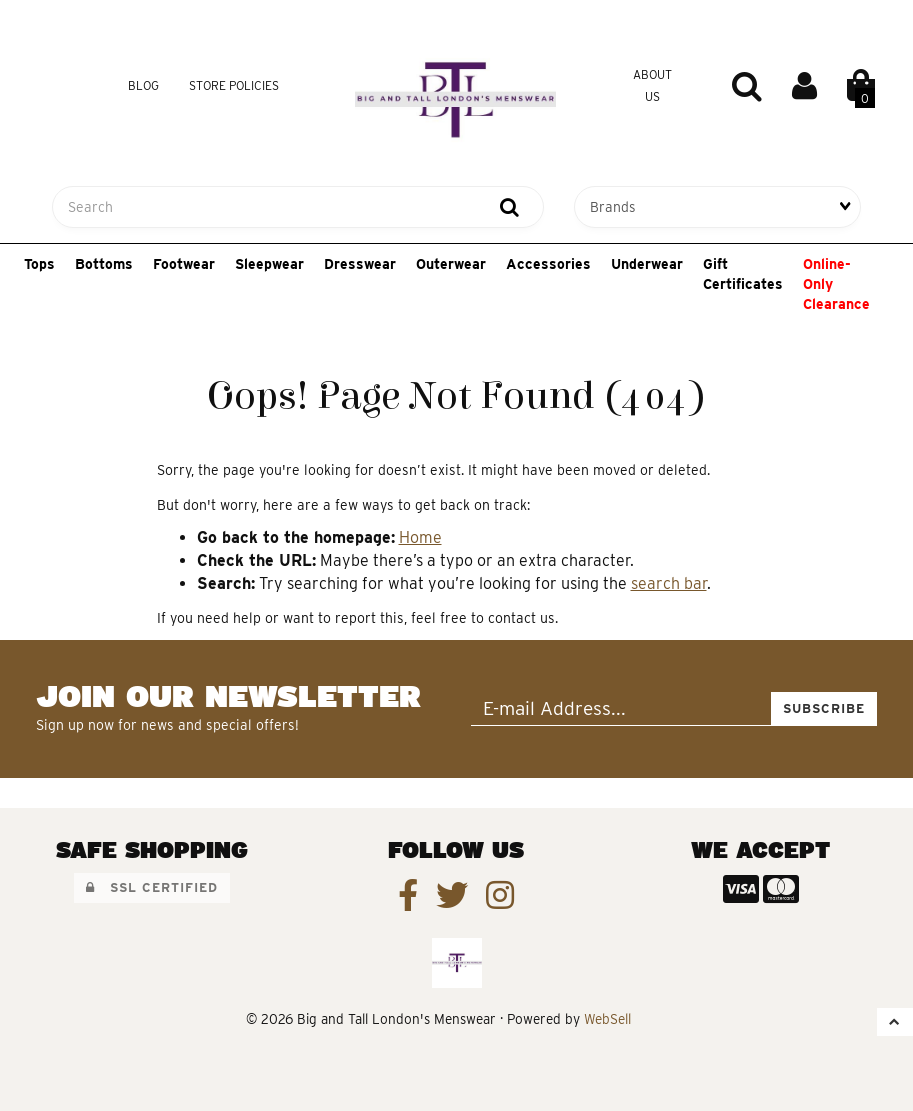  I want to click on Gift Certificates, so click(743, 274).